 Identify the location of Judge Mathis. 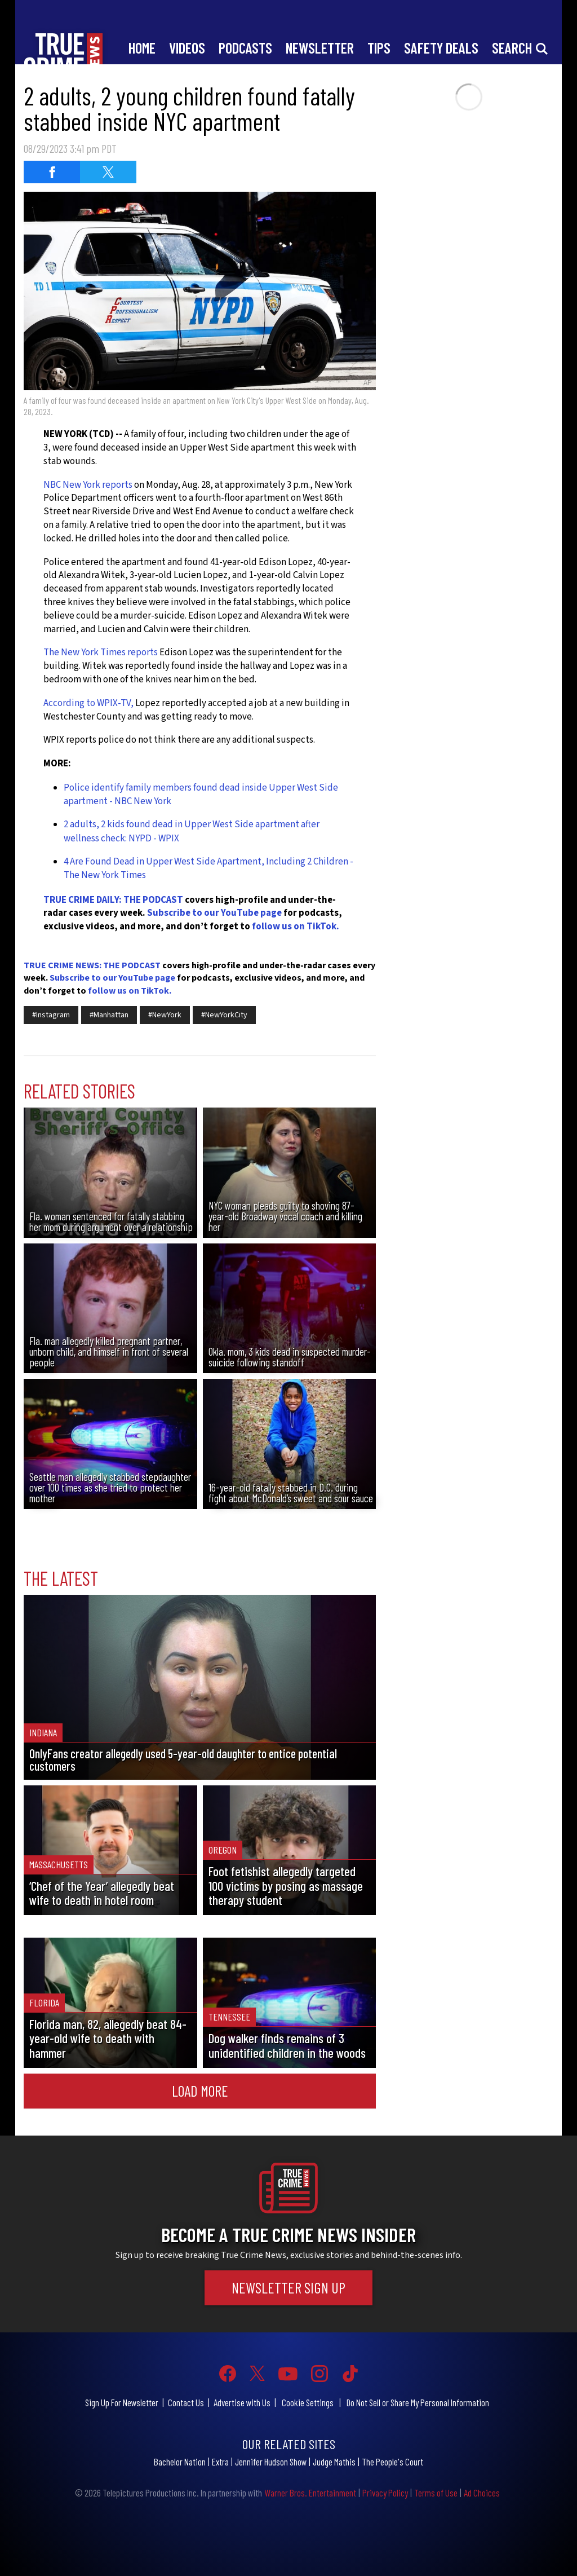
(334, 2461).